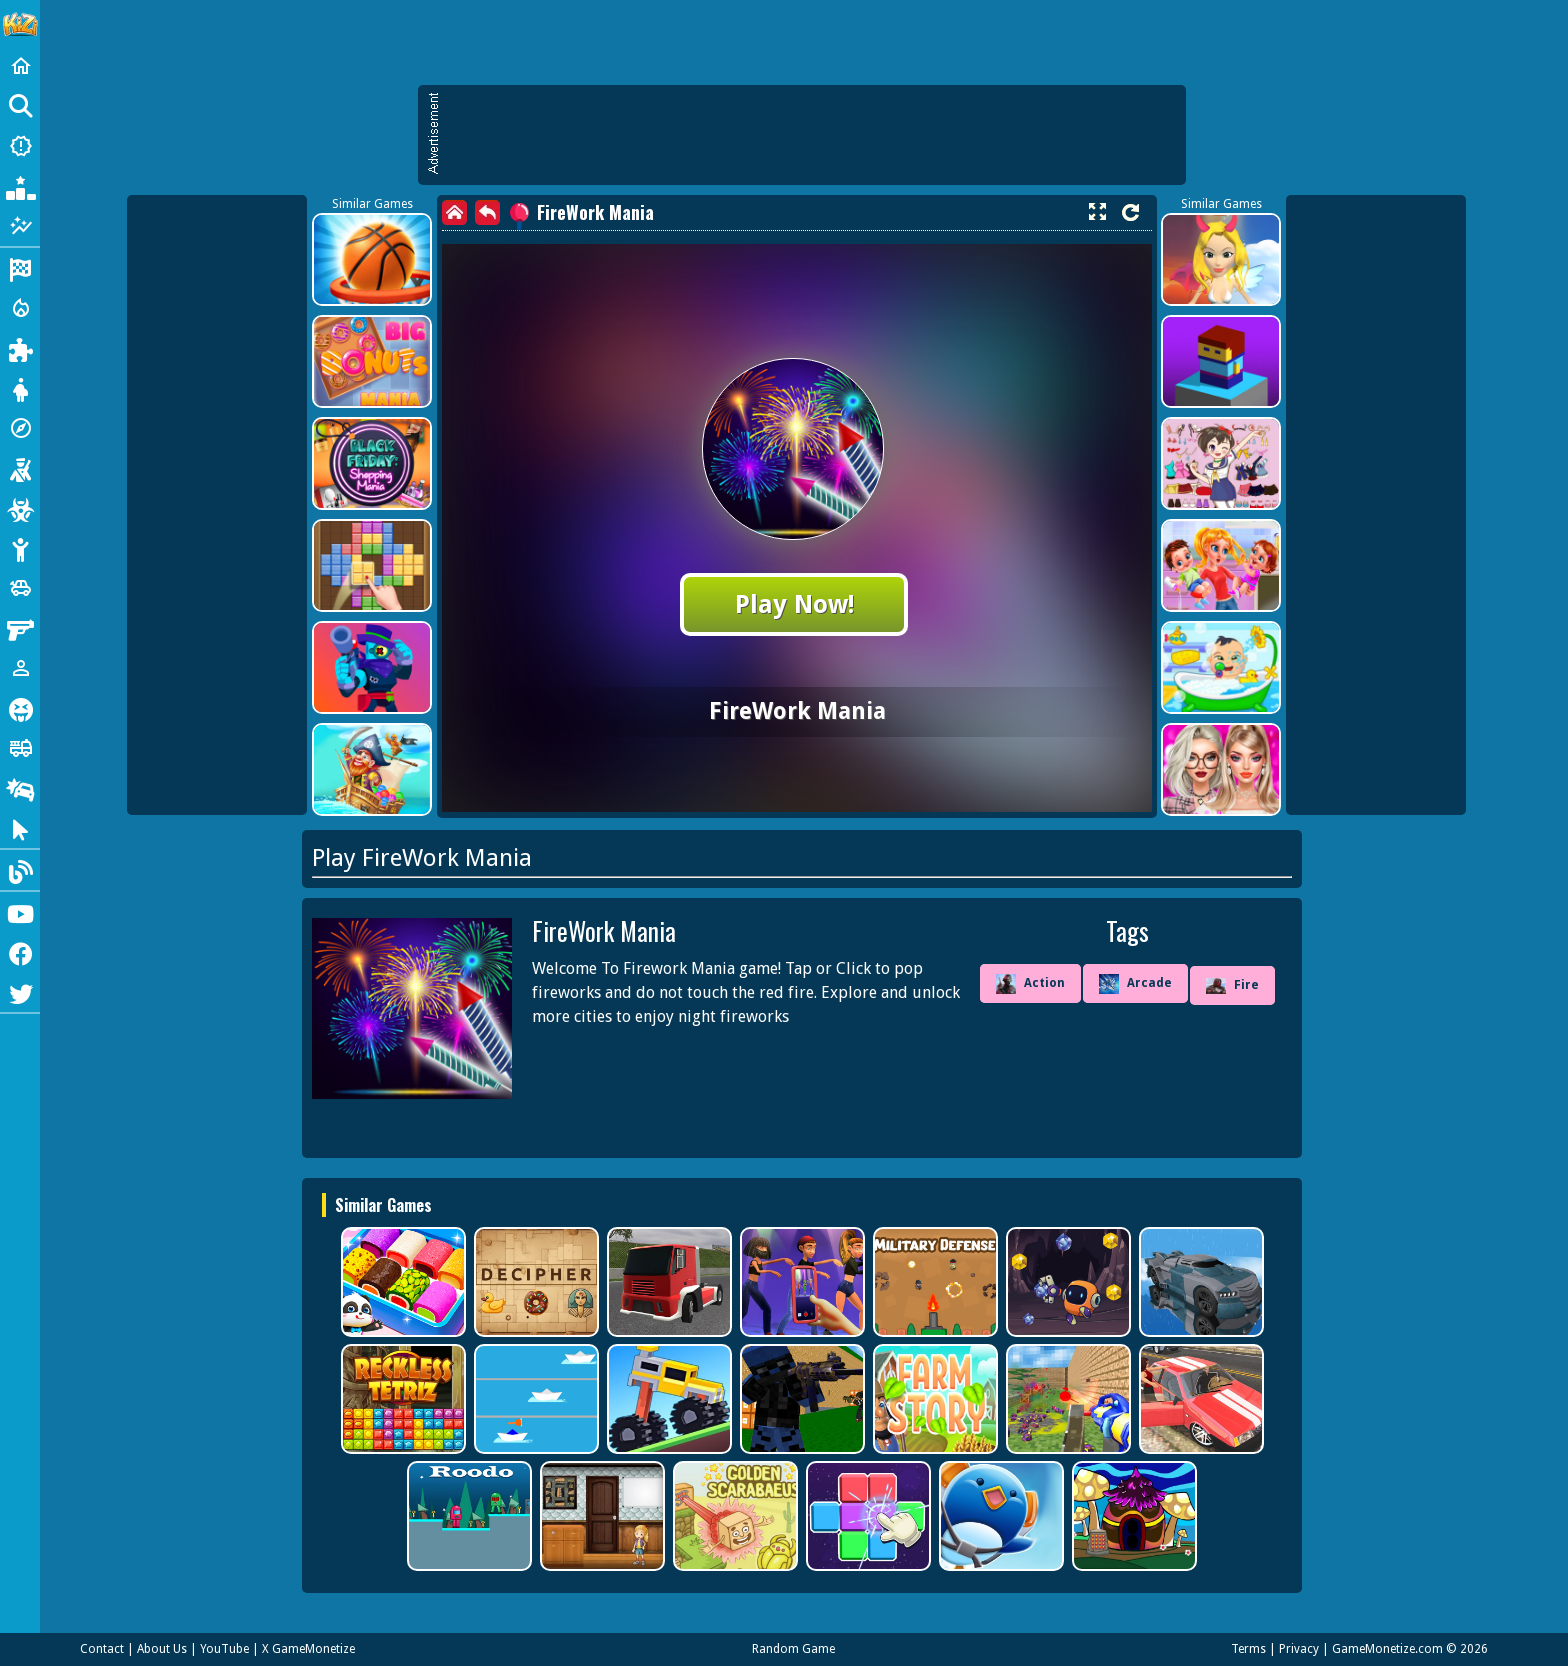  Describe the element at coordinates (1232, 986) in the screenshot. I see `Fire` at that location.